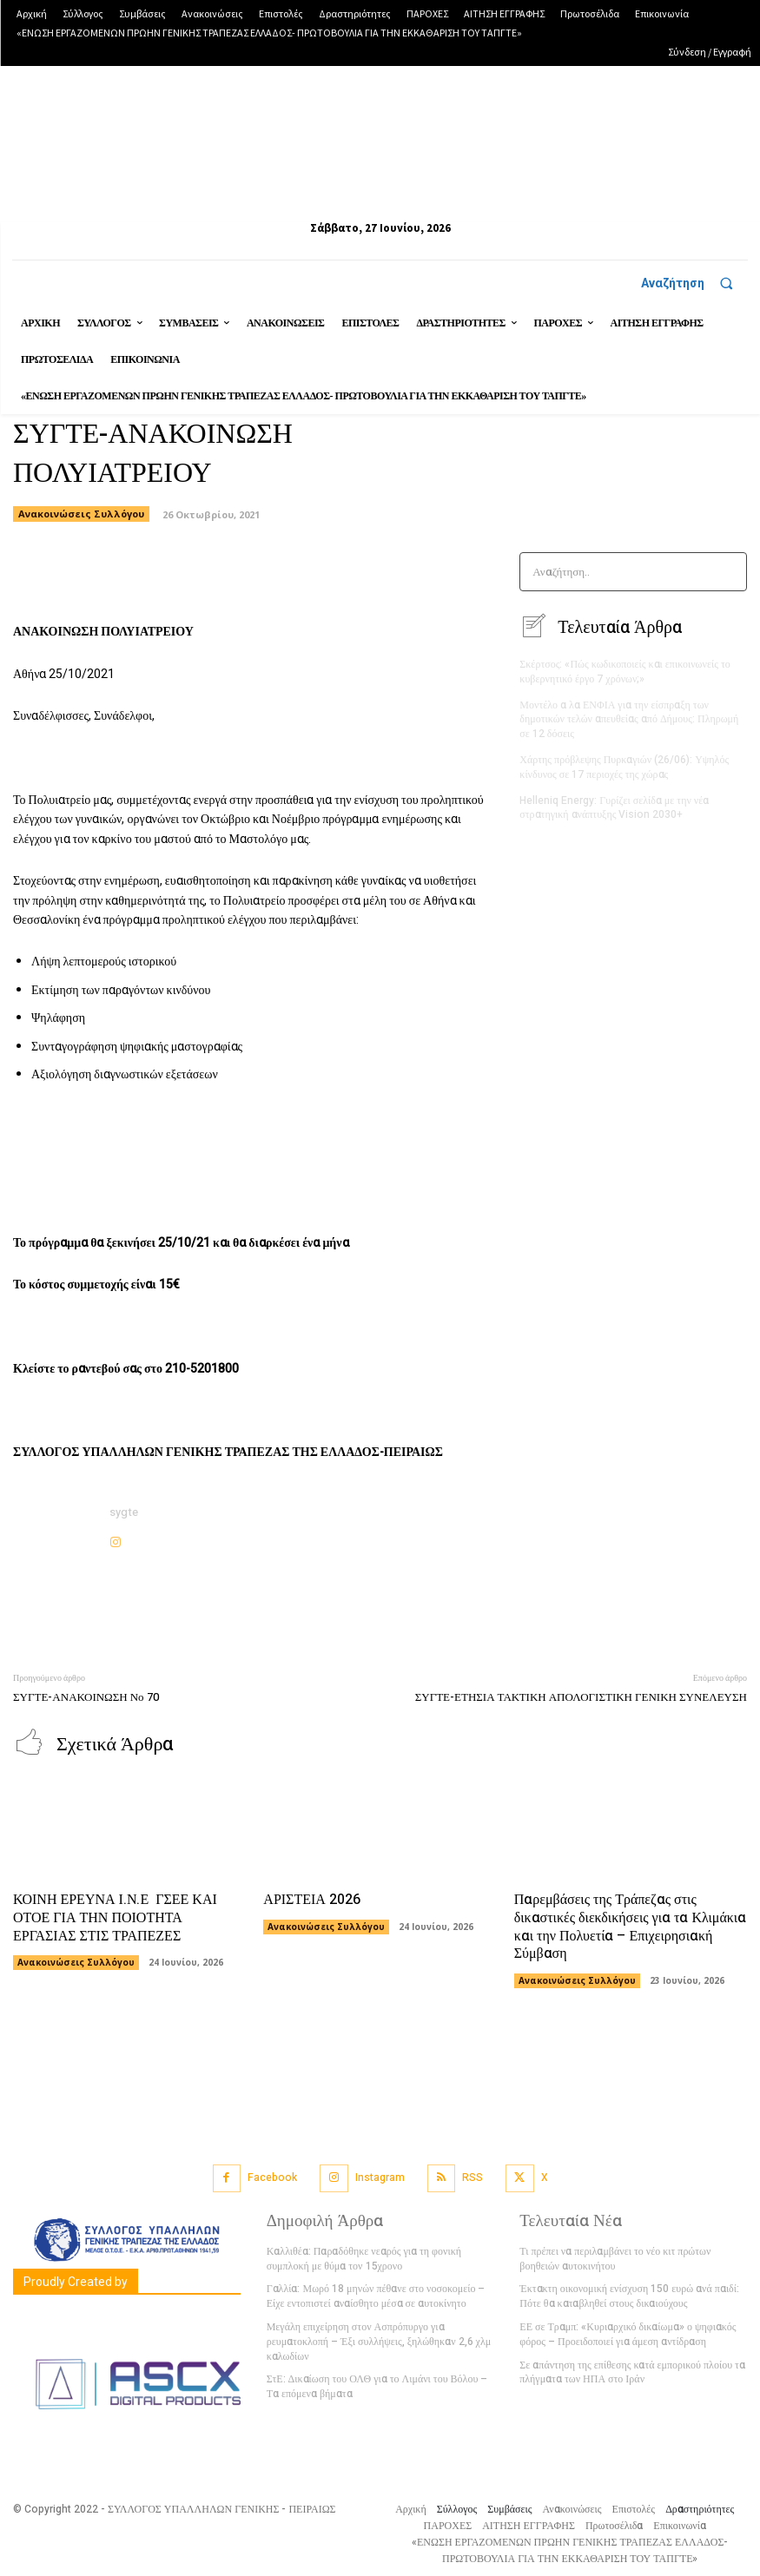 The width and height of the screenshot is (760, 2576). What do you see at coordinates (123, 1512) in the screenshot?
I see `sygte` at bounding box center [123, 1512].